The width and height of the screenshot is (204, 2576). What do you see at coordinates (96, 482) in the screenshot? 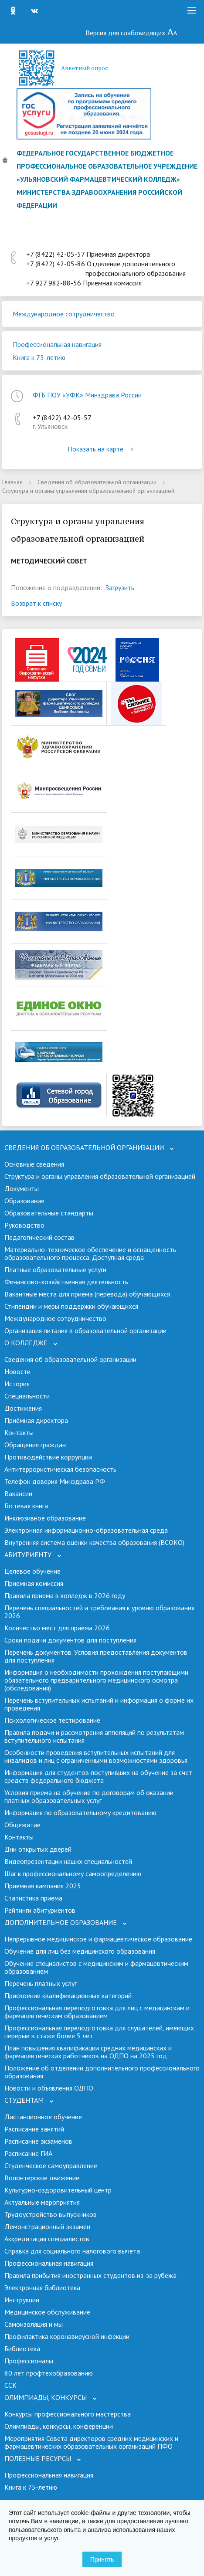
I see `Сведения об образовательной организации` at bounding box center [96, 482].